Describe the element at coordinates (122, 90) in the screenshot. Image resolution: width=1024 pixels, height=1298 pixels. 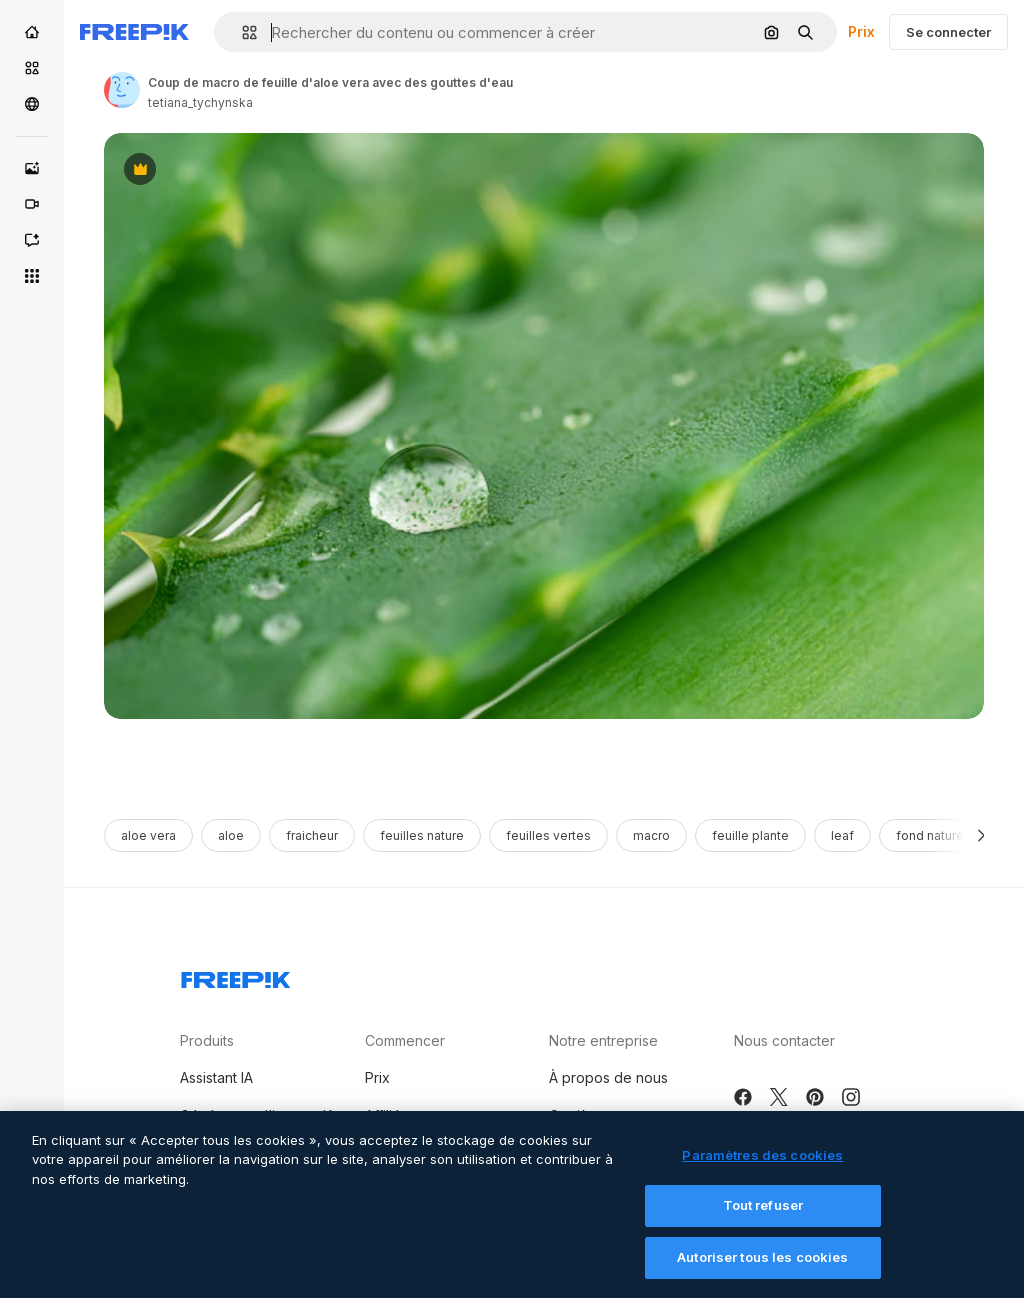
I see `[Link to the author's page]` at that location.